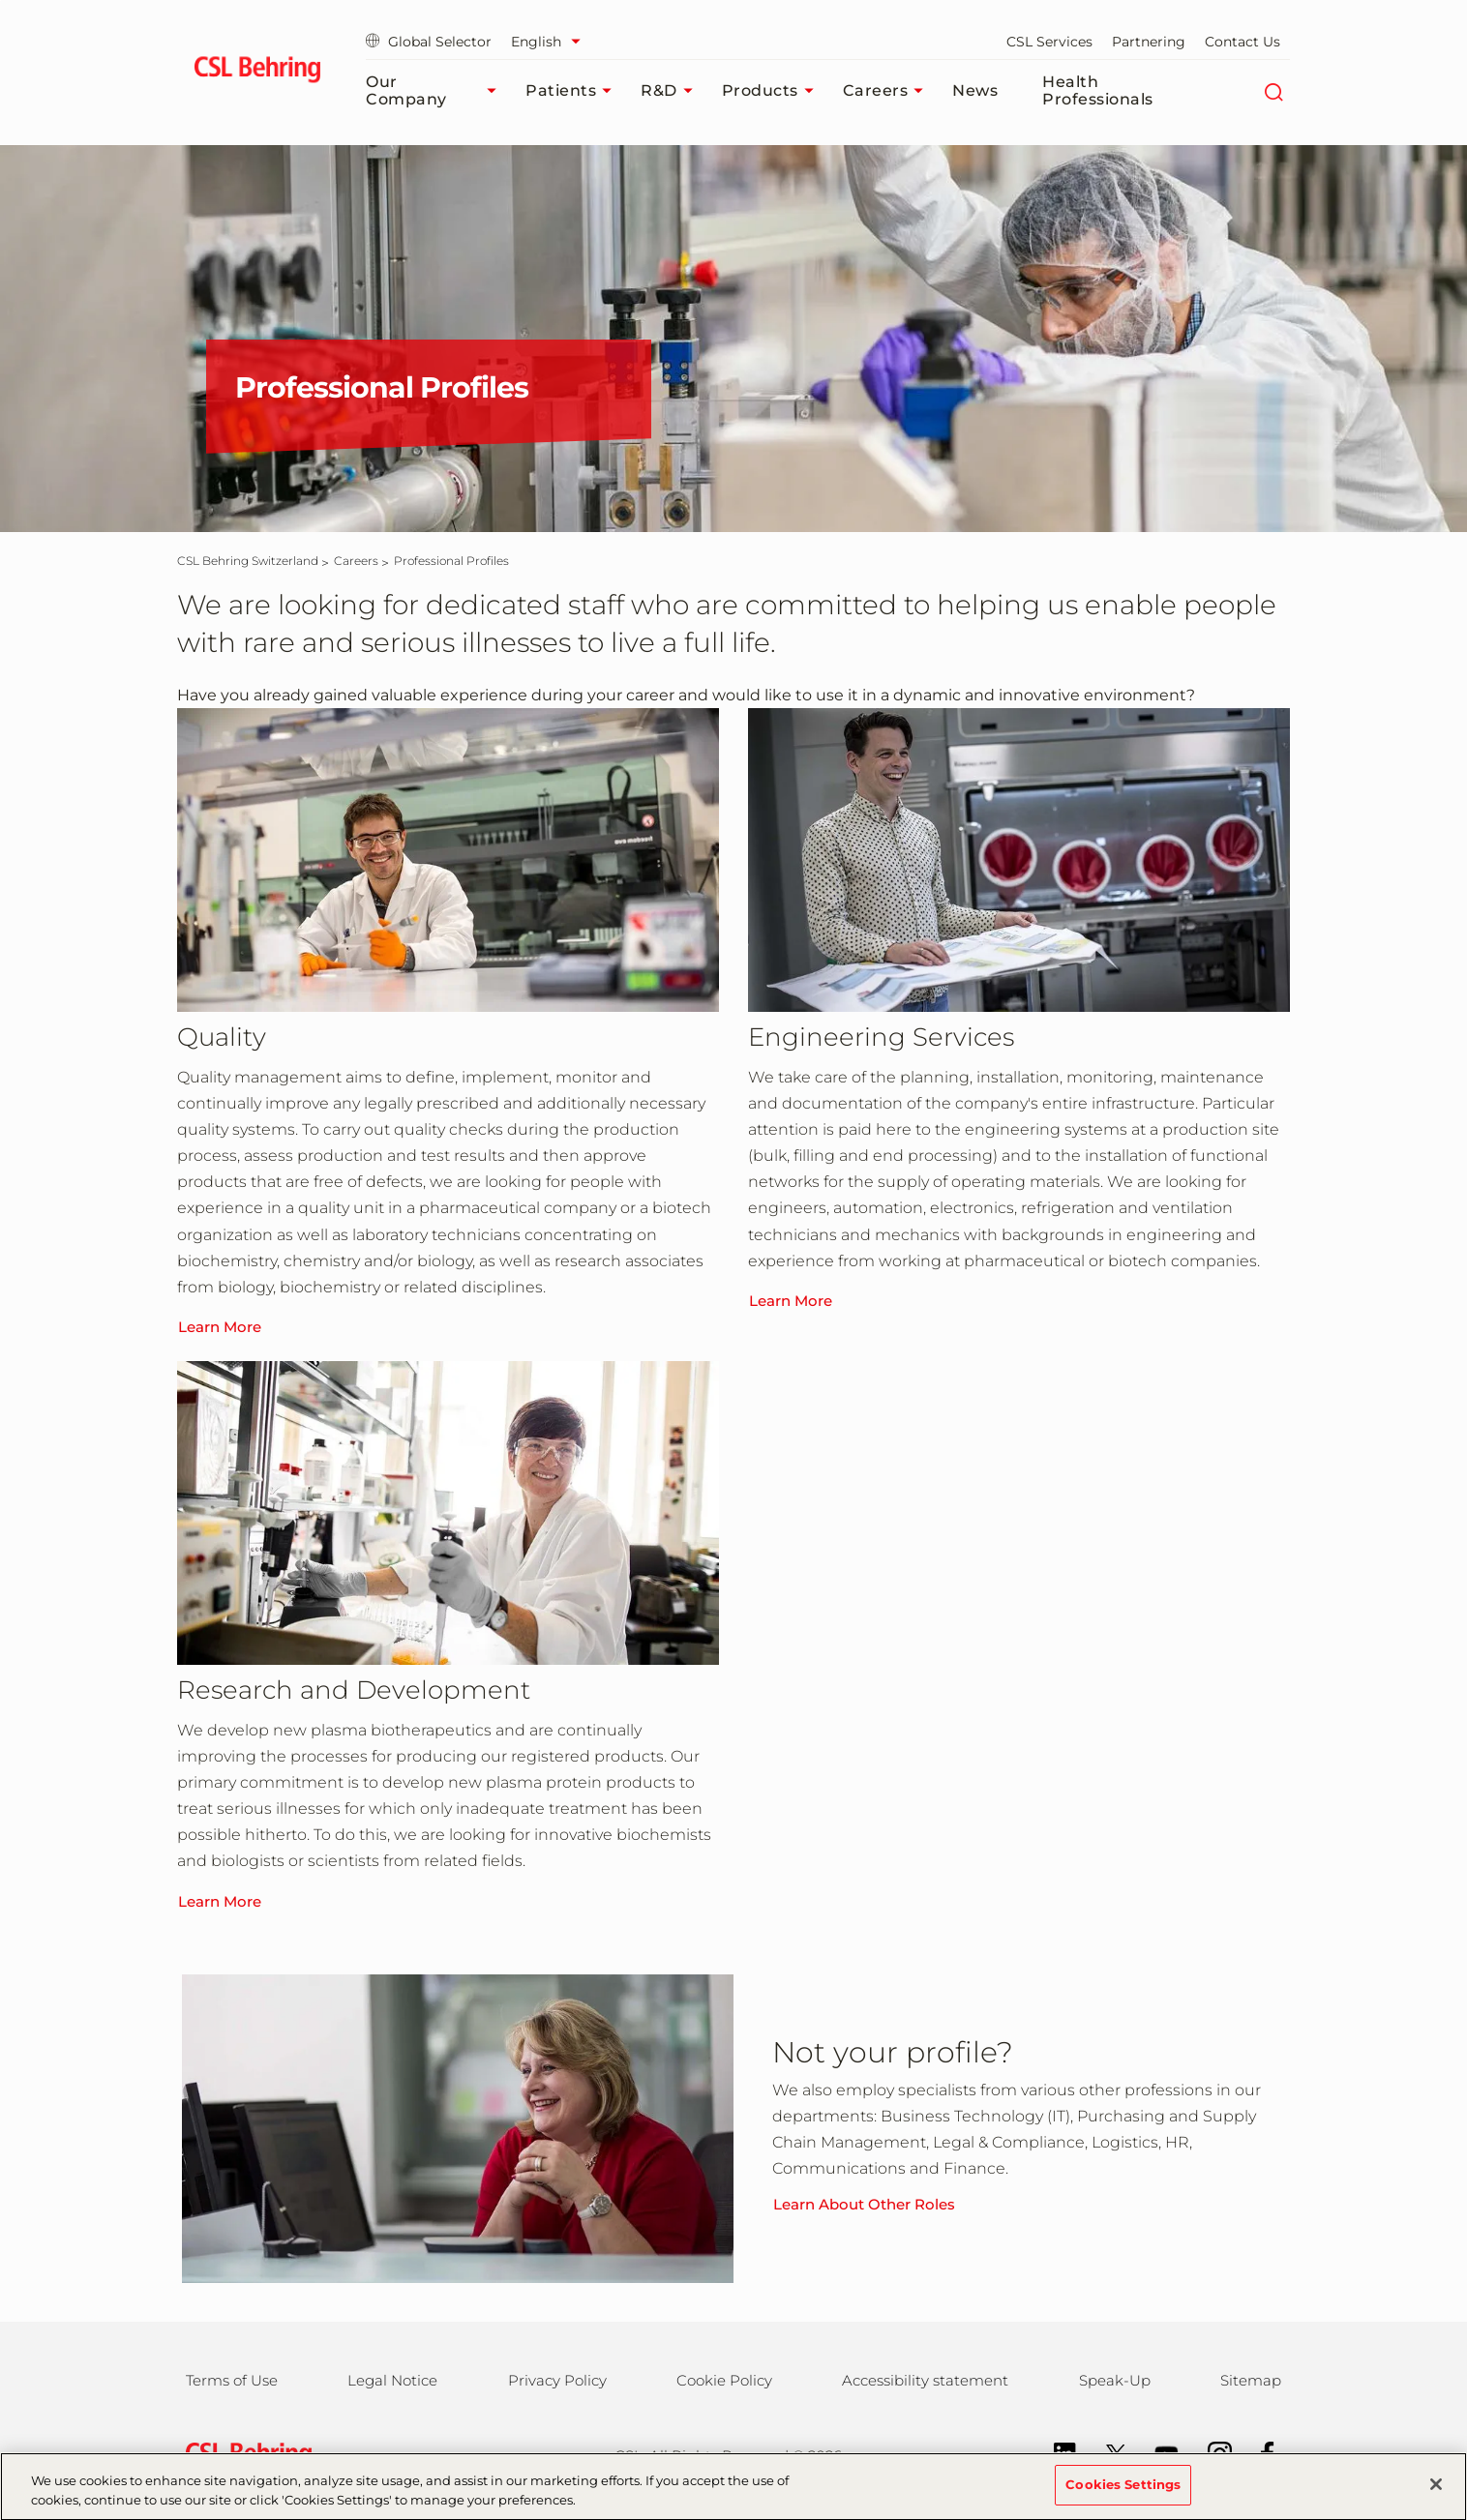 Image resolution: width=1467 pixels, height=2520 pixels. What do you see at coordinates (1115, 2380) in the screenshot?
I see `Speak-Up` at bounding box center [1115, 2380].